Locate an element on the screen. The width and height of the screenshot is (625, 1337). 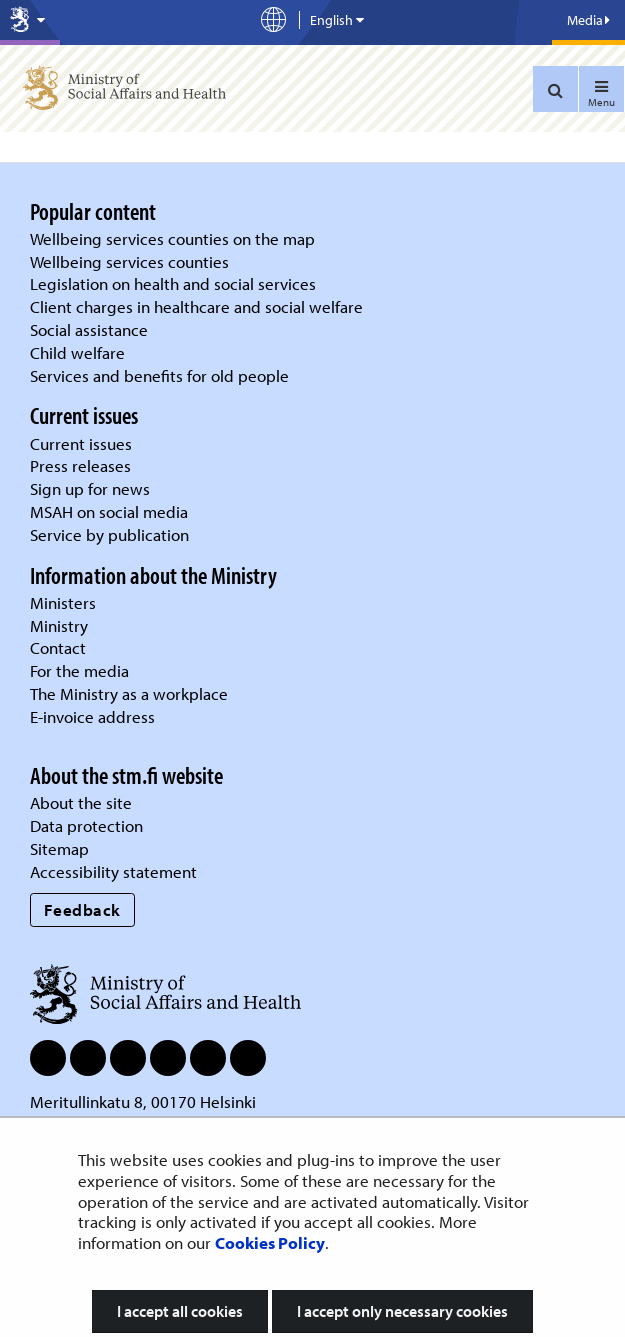
Feedback is located at coordinates (82, 909).